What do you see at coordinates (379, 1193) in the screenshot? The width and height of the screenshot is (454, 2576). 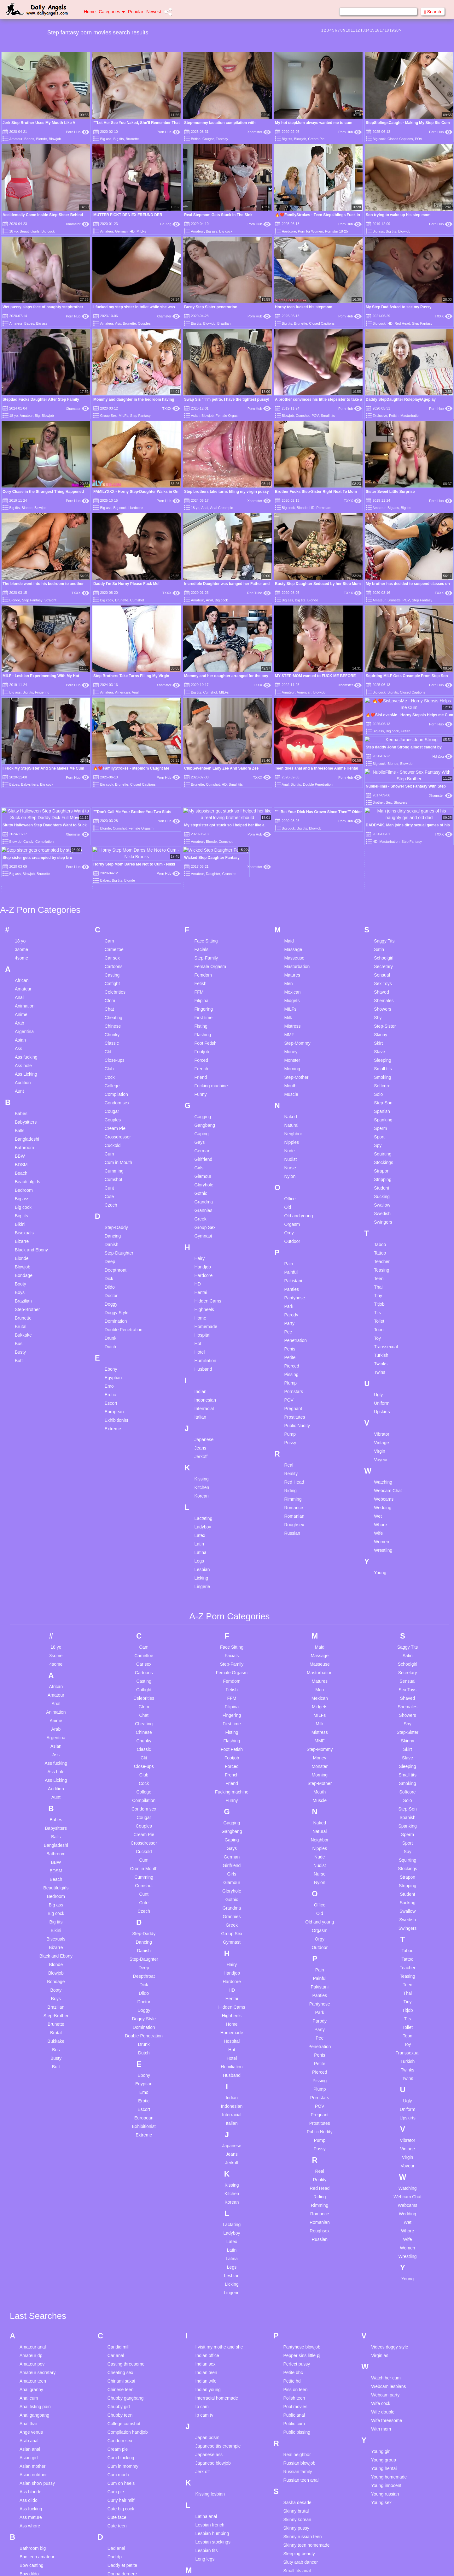 I see `Virgin` at bounding box center [379, 1193].